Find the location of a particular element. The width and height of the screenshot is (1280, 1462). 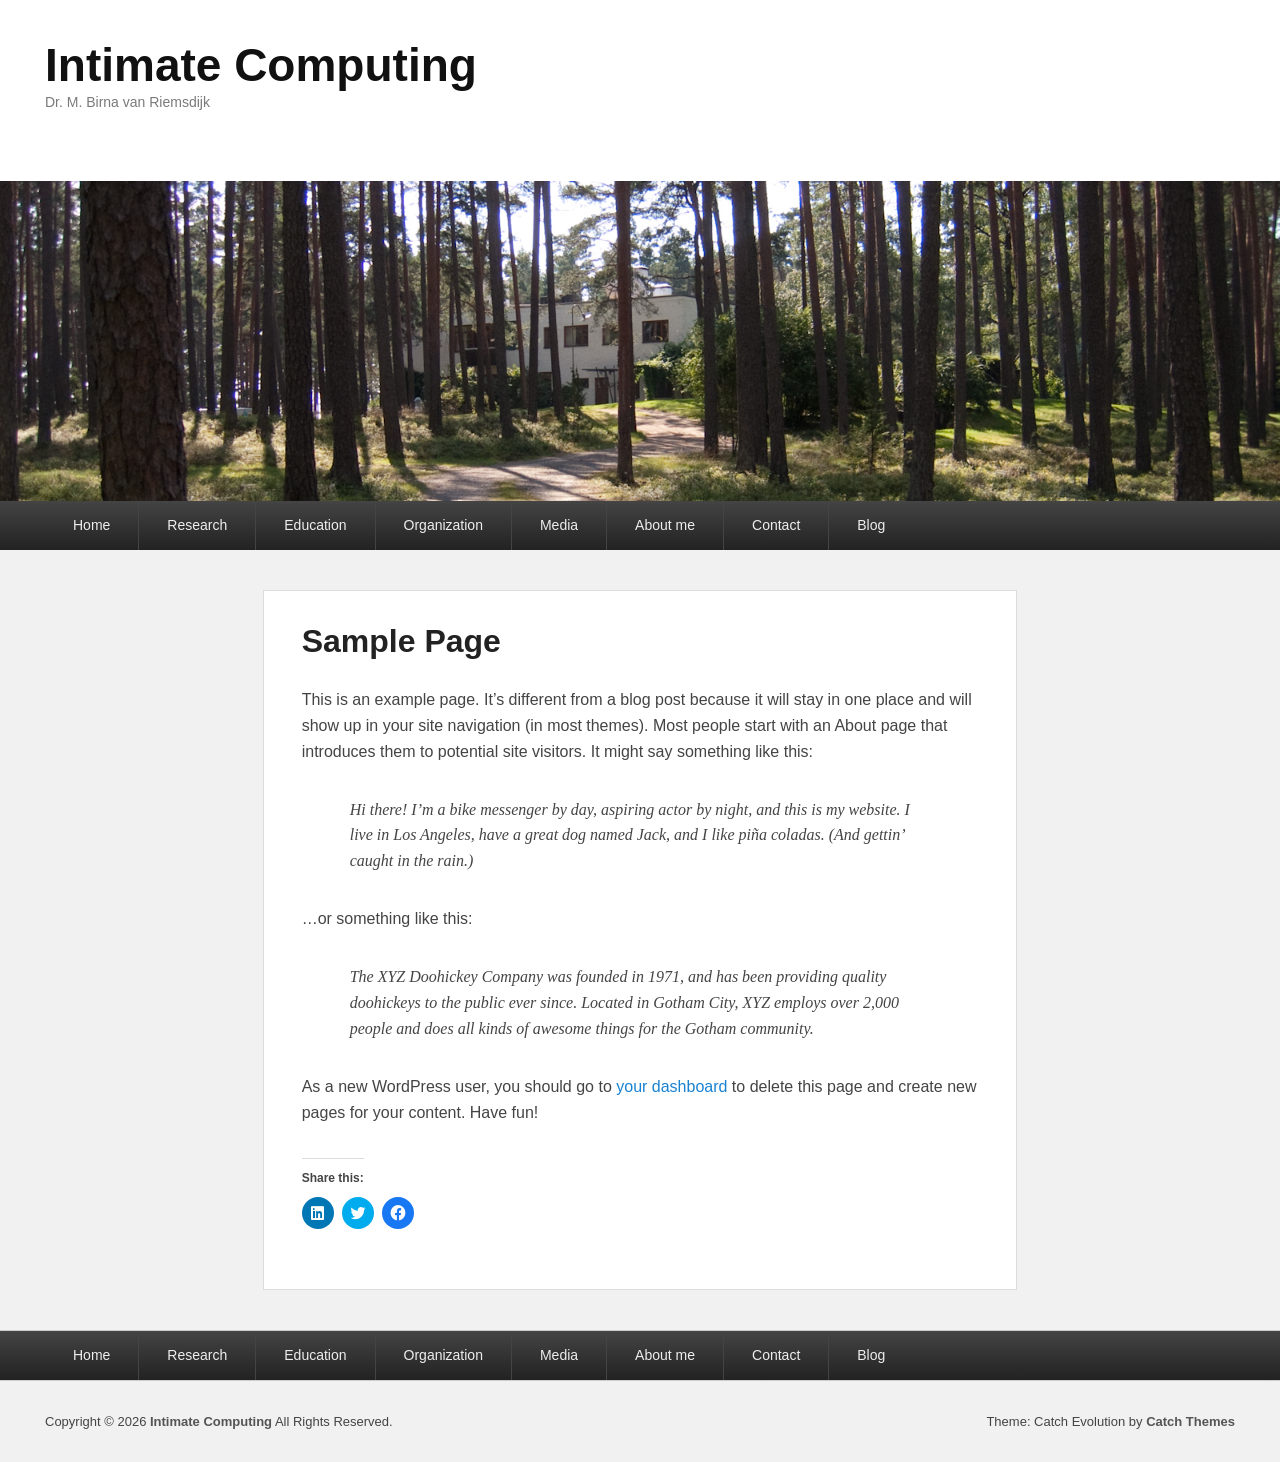

Intimate Computing is located at coordinates (261, 65).